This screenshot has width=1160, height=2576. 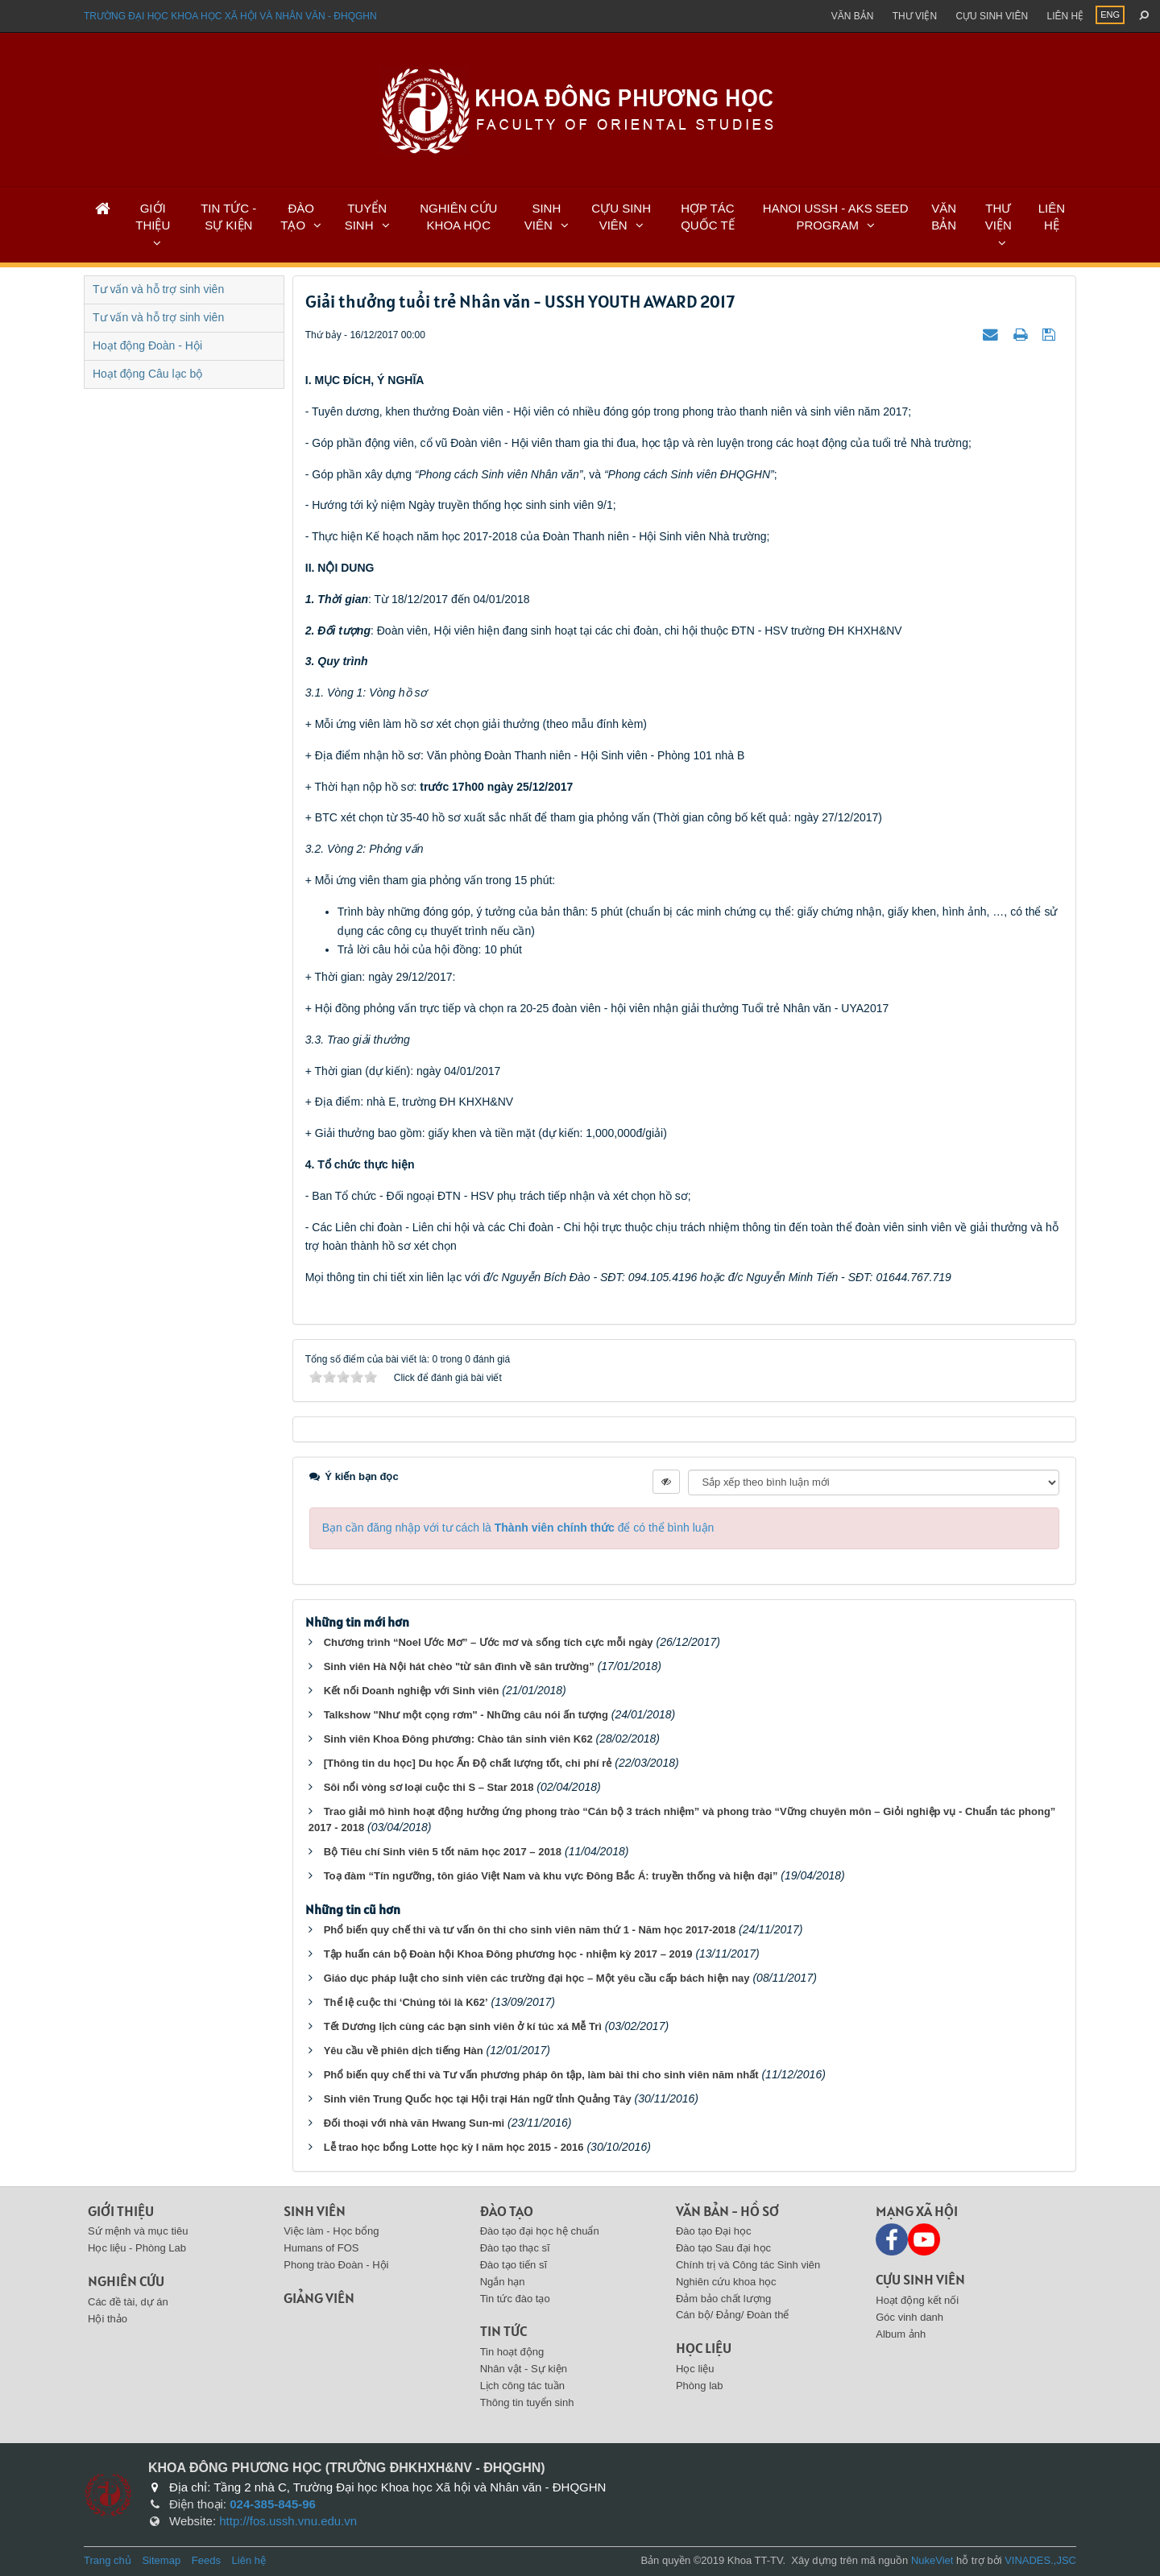 What do you see at coordinates (411, 1691) in the screenshot?
I see `Kết nối Doanh nghiệp với Sinh viên` at bounding box center [411, 1691].